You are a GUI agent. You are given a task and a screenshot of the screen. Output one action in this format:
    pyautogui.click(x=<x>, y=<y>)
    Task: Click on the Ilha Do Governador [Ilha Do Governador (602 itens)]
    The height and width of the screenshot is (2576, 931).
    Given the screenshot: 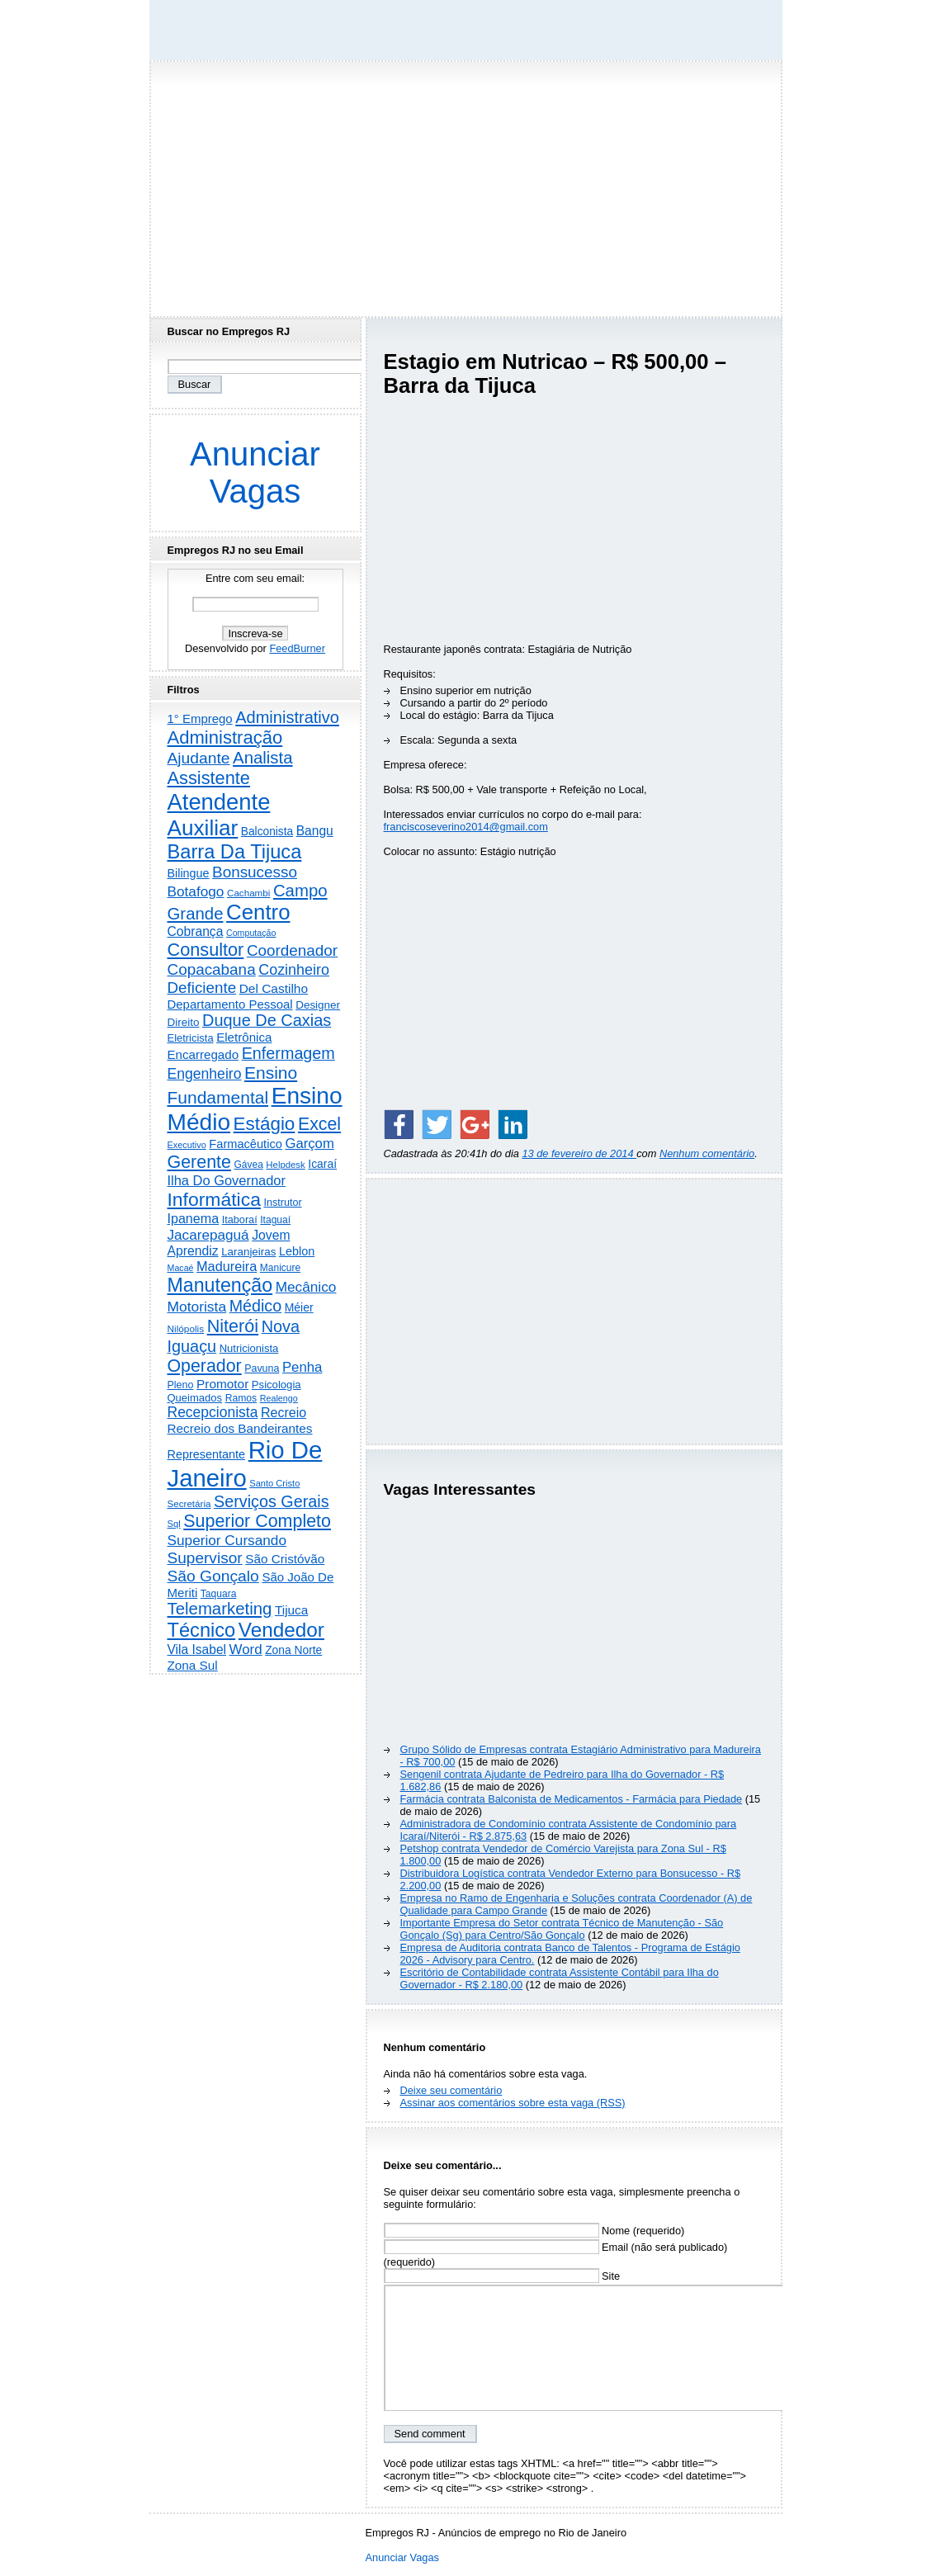 What is the action you would take?
    pyautogui.click(x=227, y=1180)
    